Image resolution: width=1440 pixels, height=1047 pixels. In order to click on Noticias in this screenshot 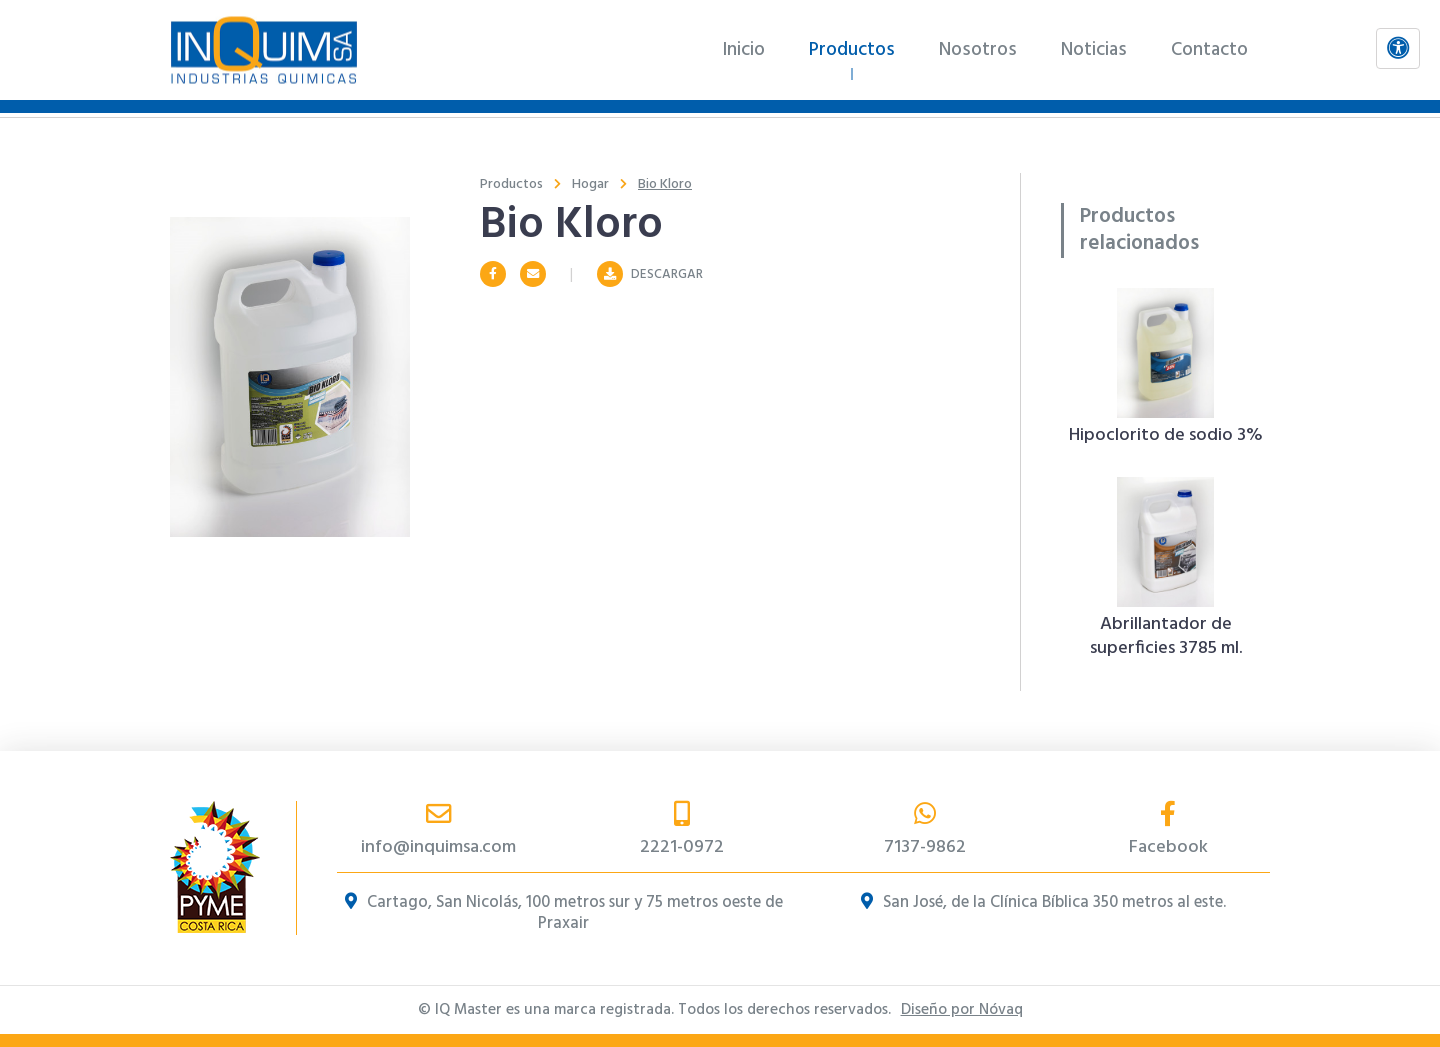, I will do `click(1094, 50)`.